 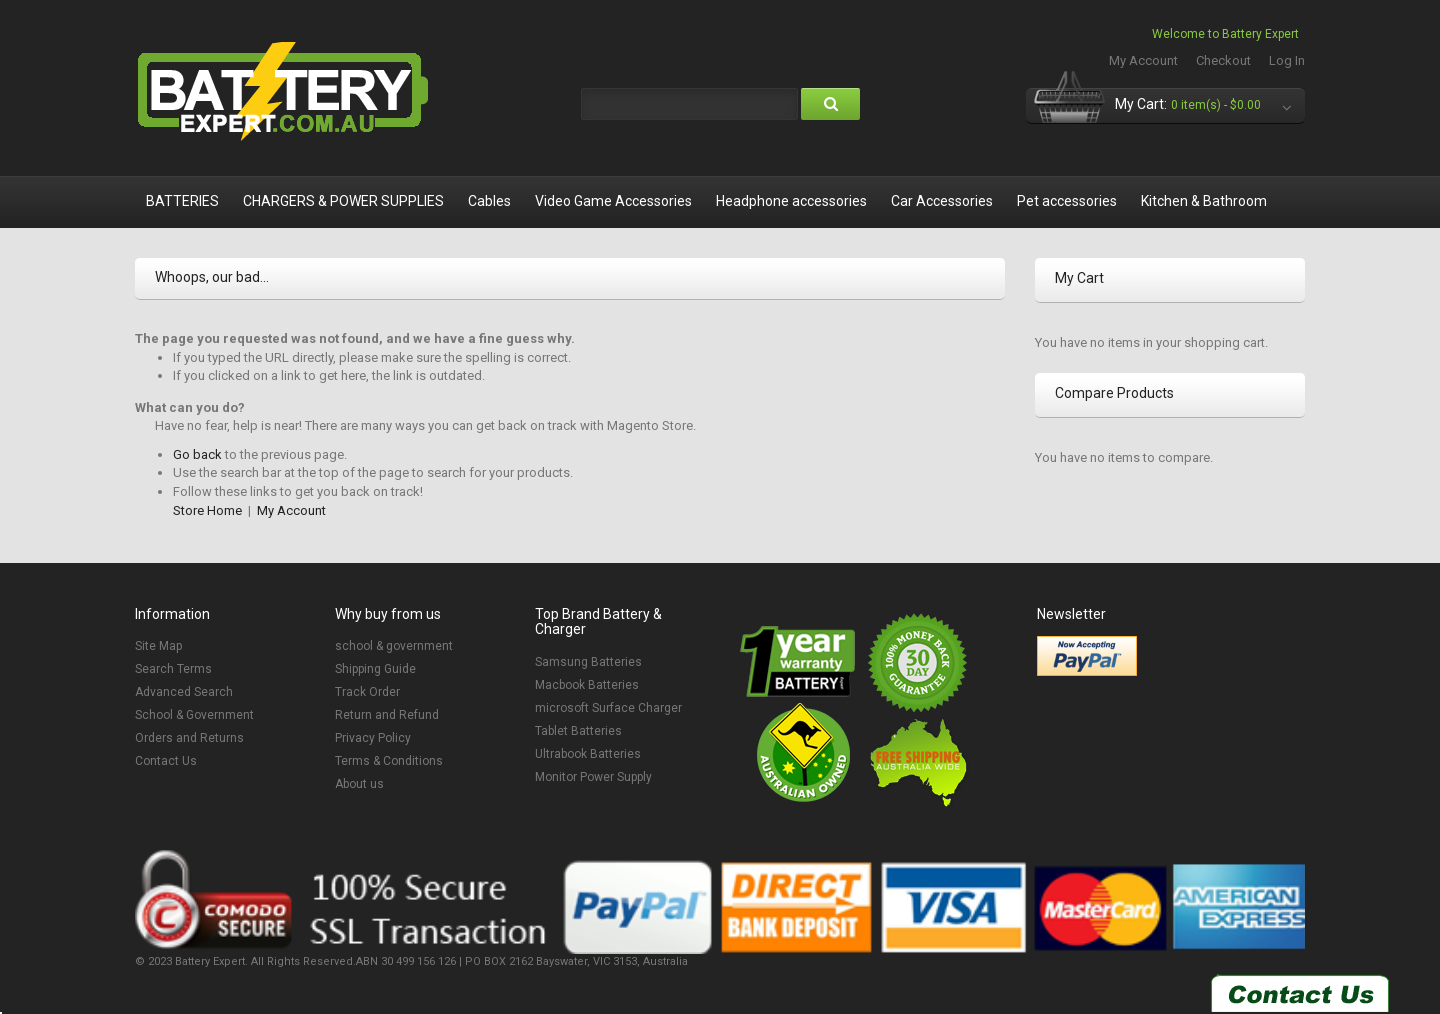 What do you see at coordinates (189, 738) in the screenshot?
I see `Orders and Returns` at bounding box center [189, 738].